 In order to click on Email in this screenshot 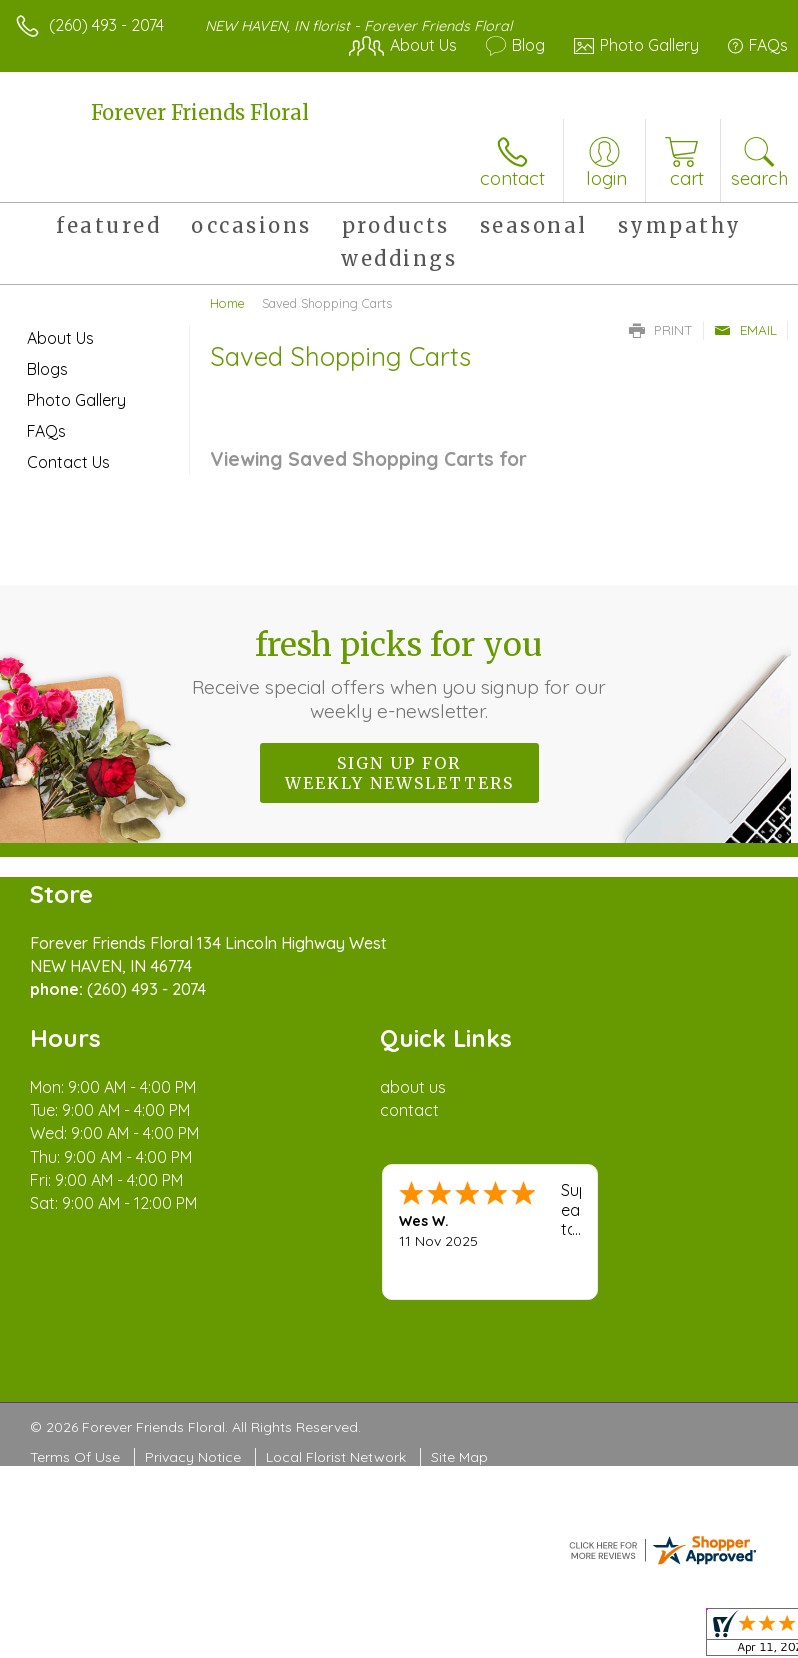, I will do `click(745, 330)`.